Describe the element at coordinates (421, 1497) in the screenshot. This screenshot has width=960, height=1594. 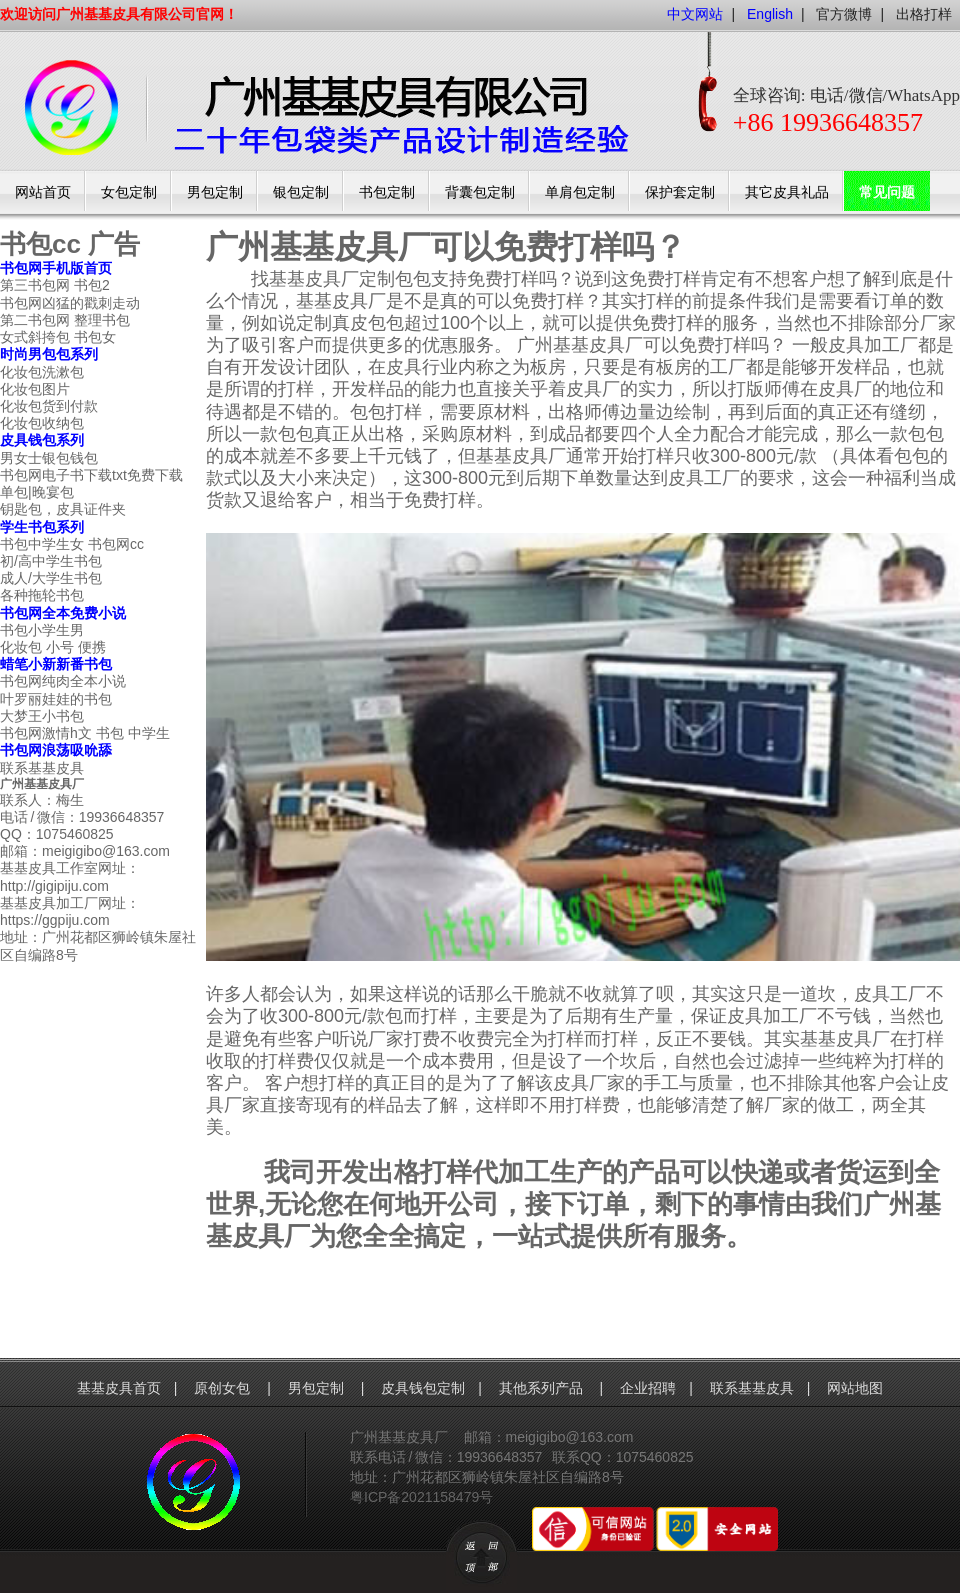
I see `粤ICP备2021158479号` at that location.